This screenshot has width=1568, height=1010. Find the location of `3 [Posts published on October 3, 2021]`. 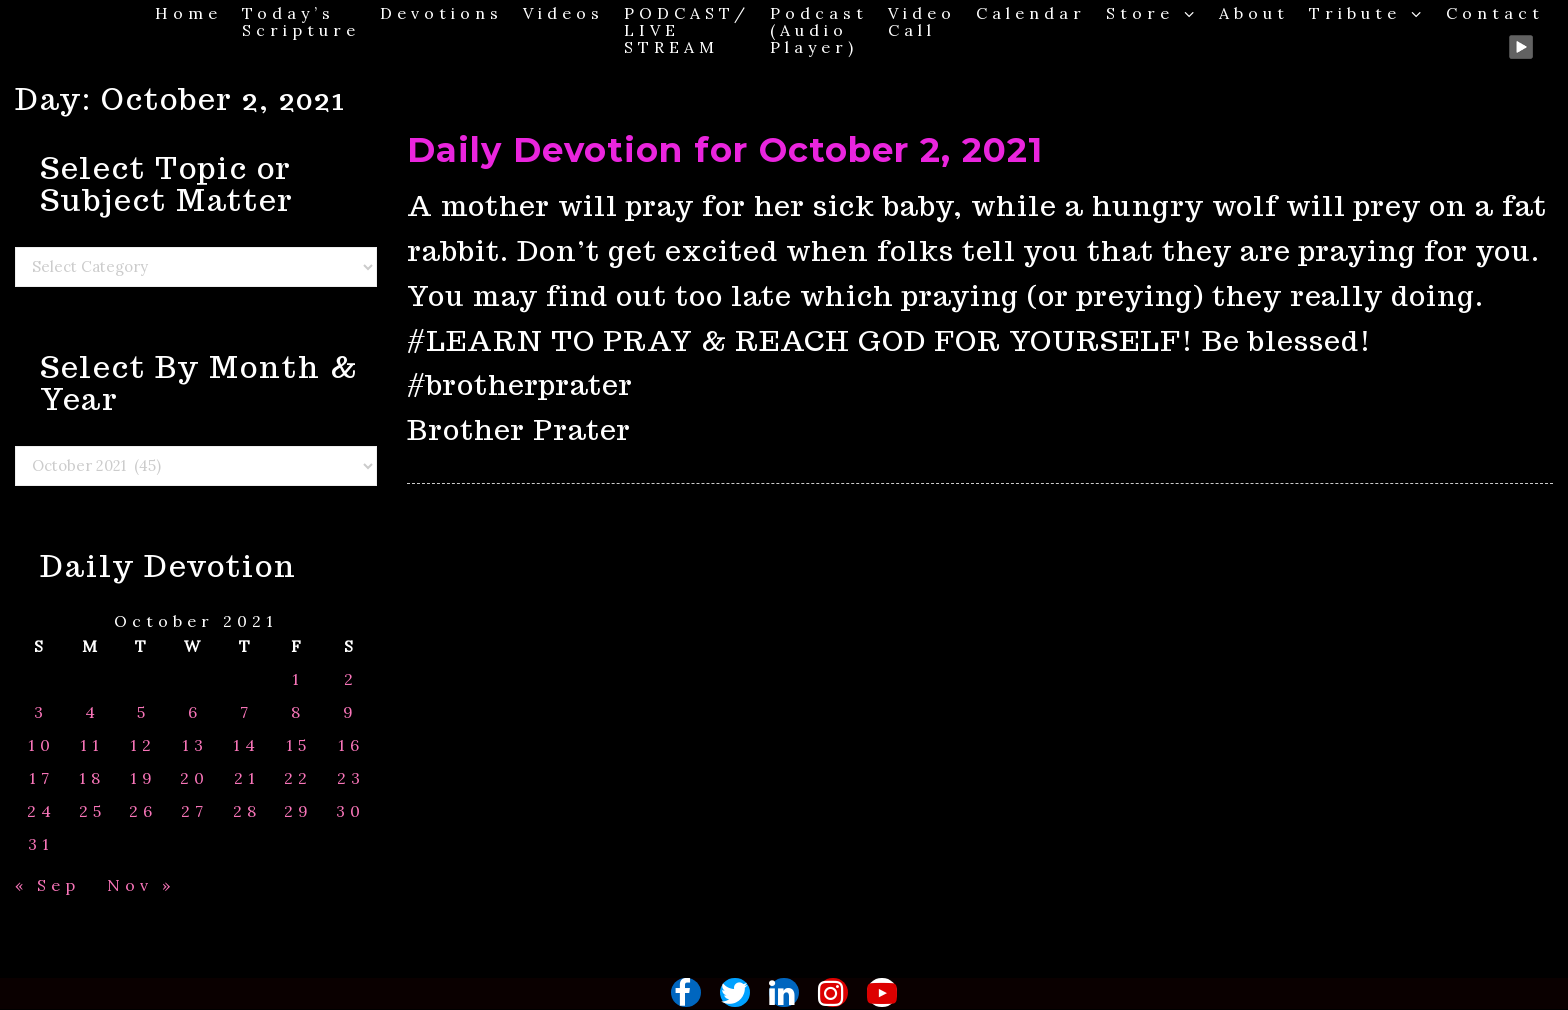

3 [Posts published on October 3, 2021] is located at coordinates (41, 712).